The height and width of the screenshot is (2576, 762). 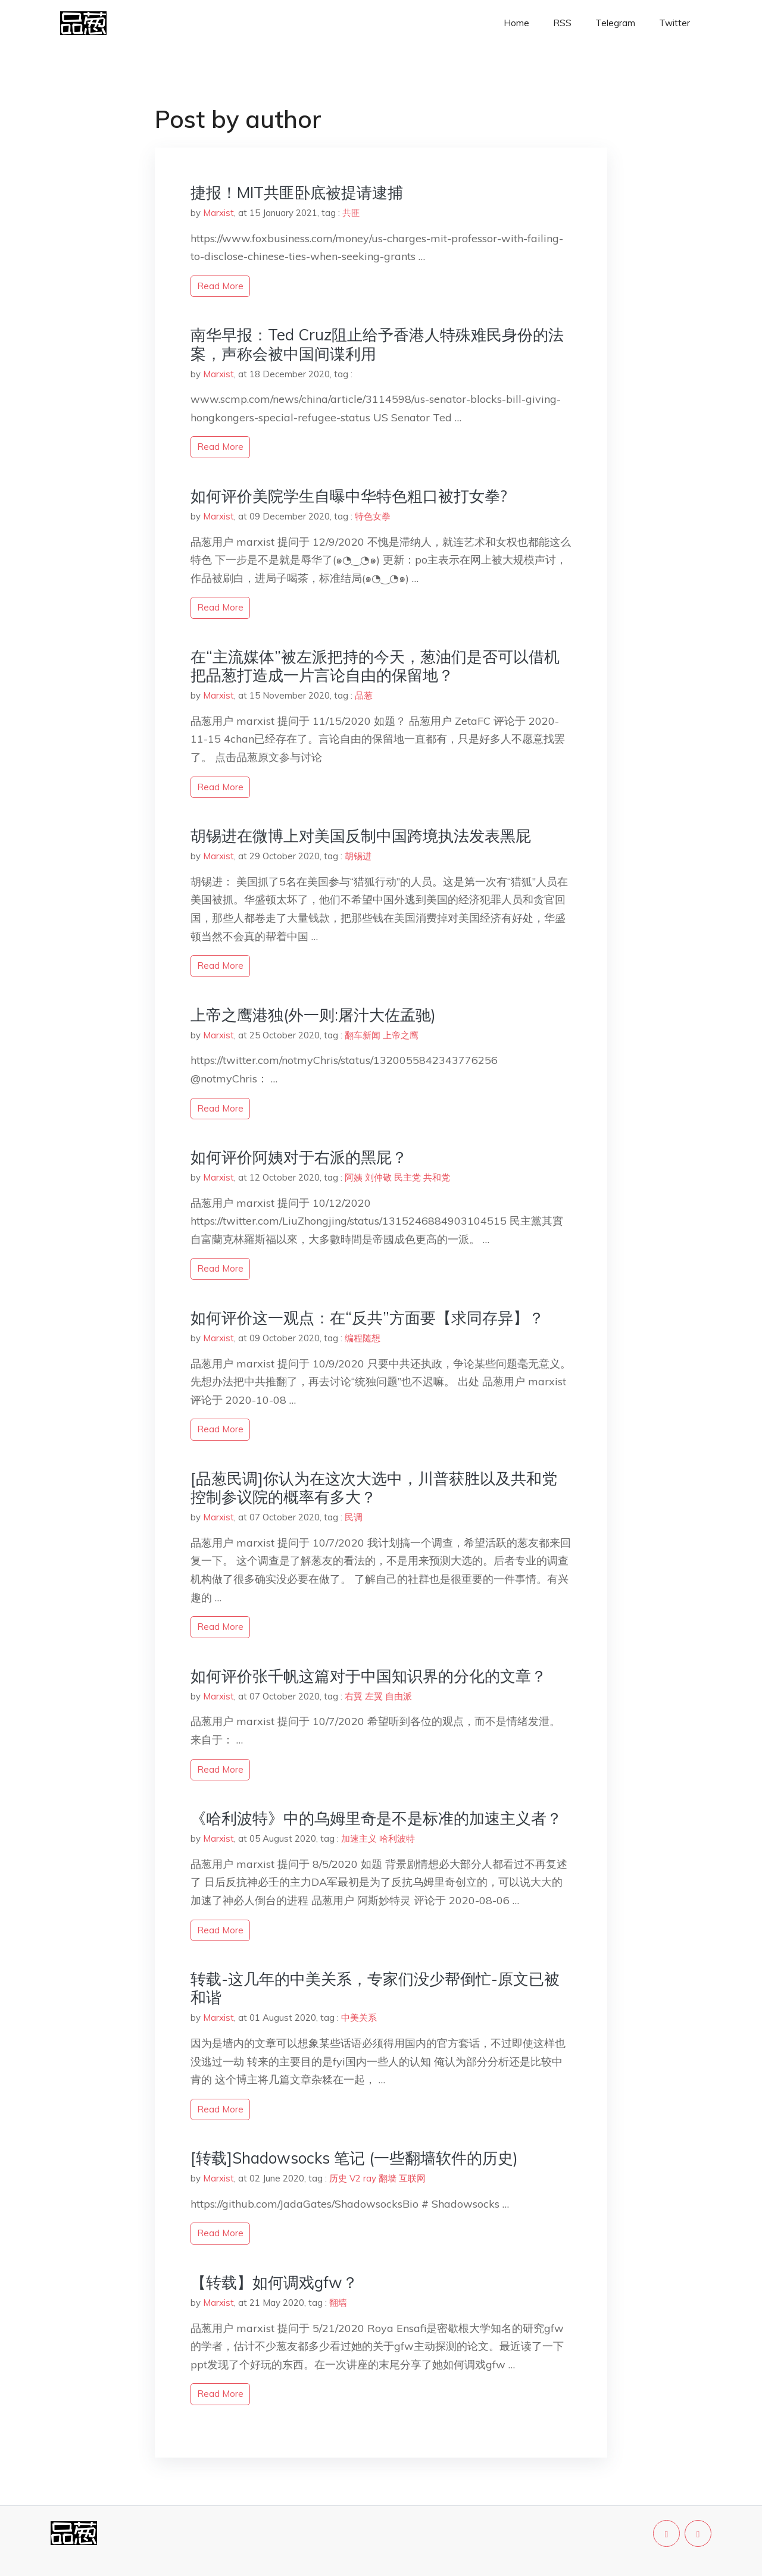 What do you see at coordinates (373, 1488) in the screenshot?
I see `[品葱民调]你认为在这次大选中，川普获胜以及共和党控制参议院的概率有多大？` at bounding box center [373, 1488].